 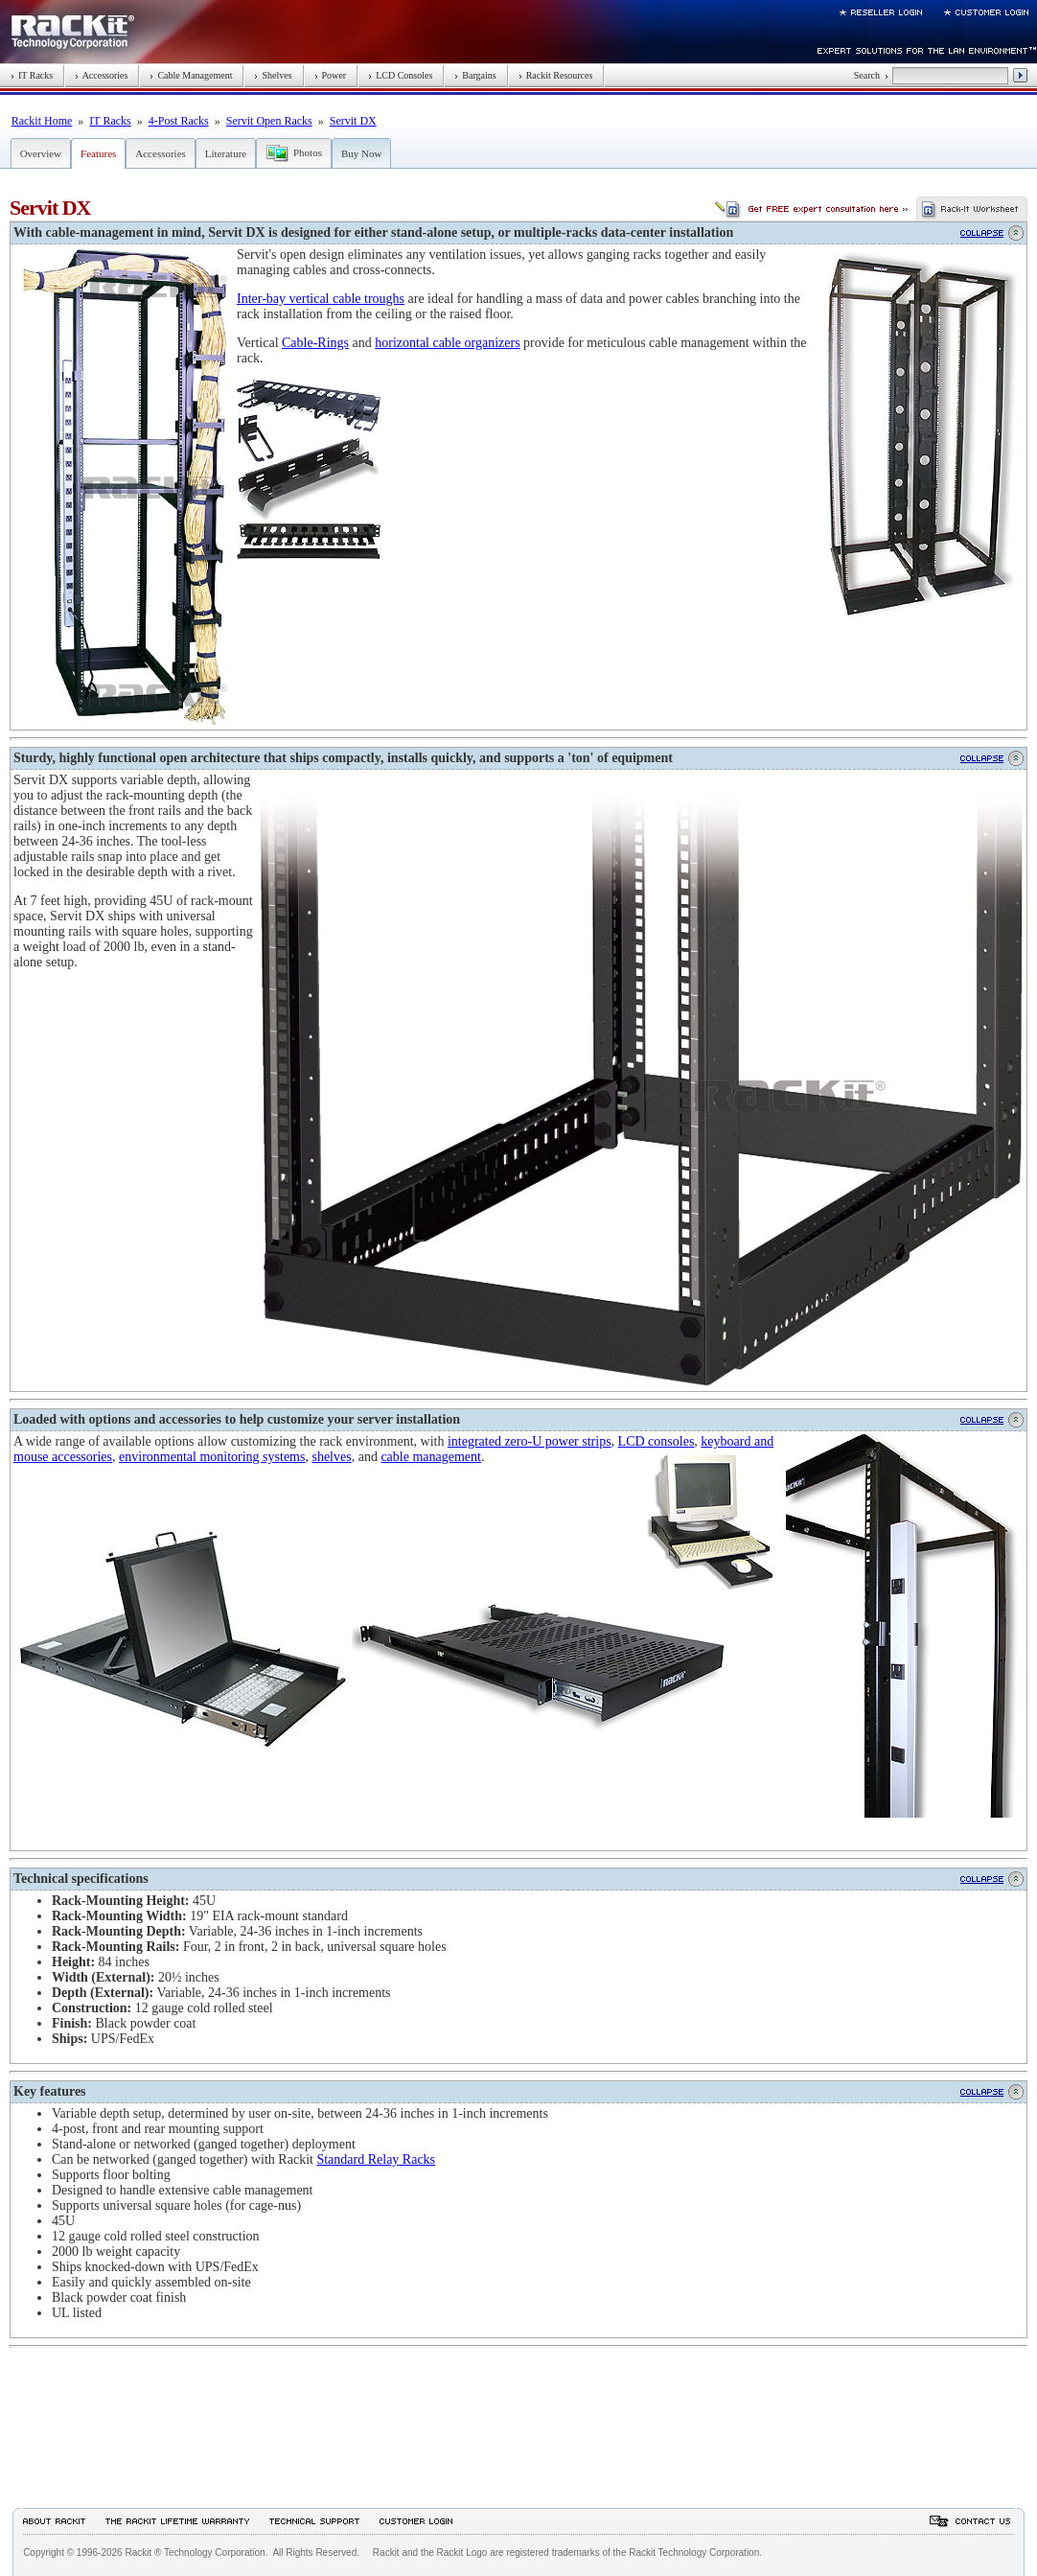 What do you see at coordinates (315, 343) in the screenshot?
I see `Cable-Rings` at bounding box center [315, 343].